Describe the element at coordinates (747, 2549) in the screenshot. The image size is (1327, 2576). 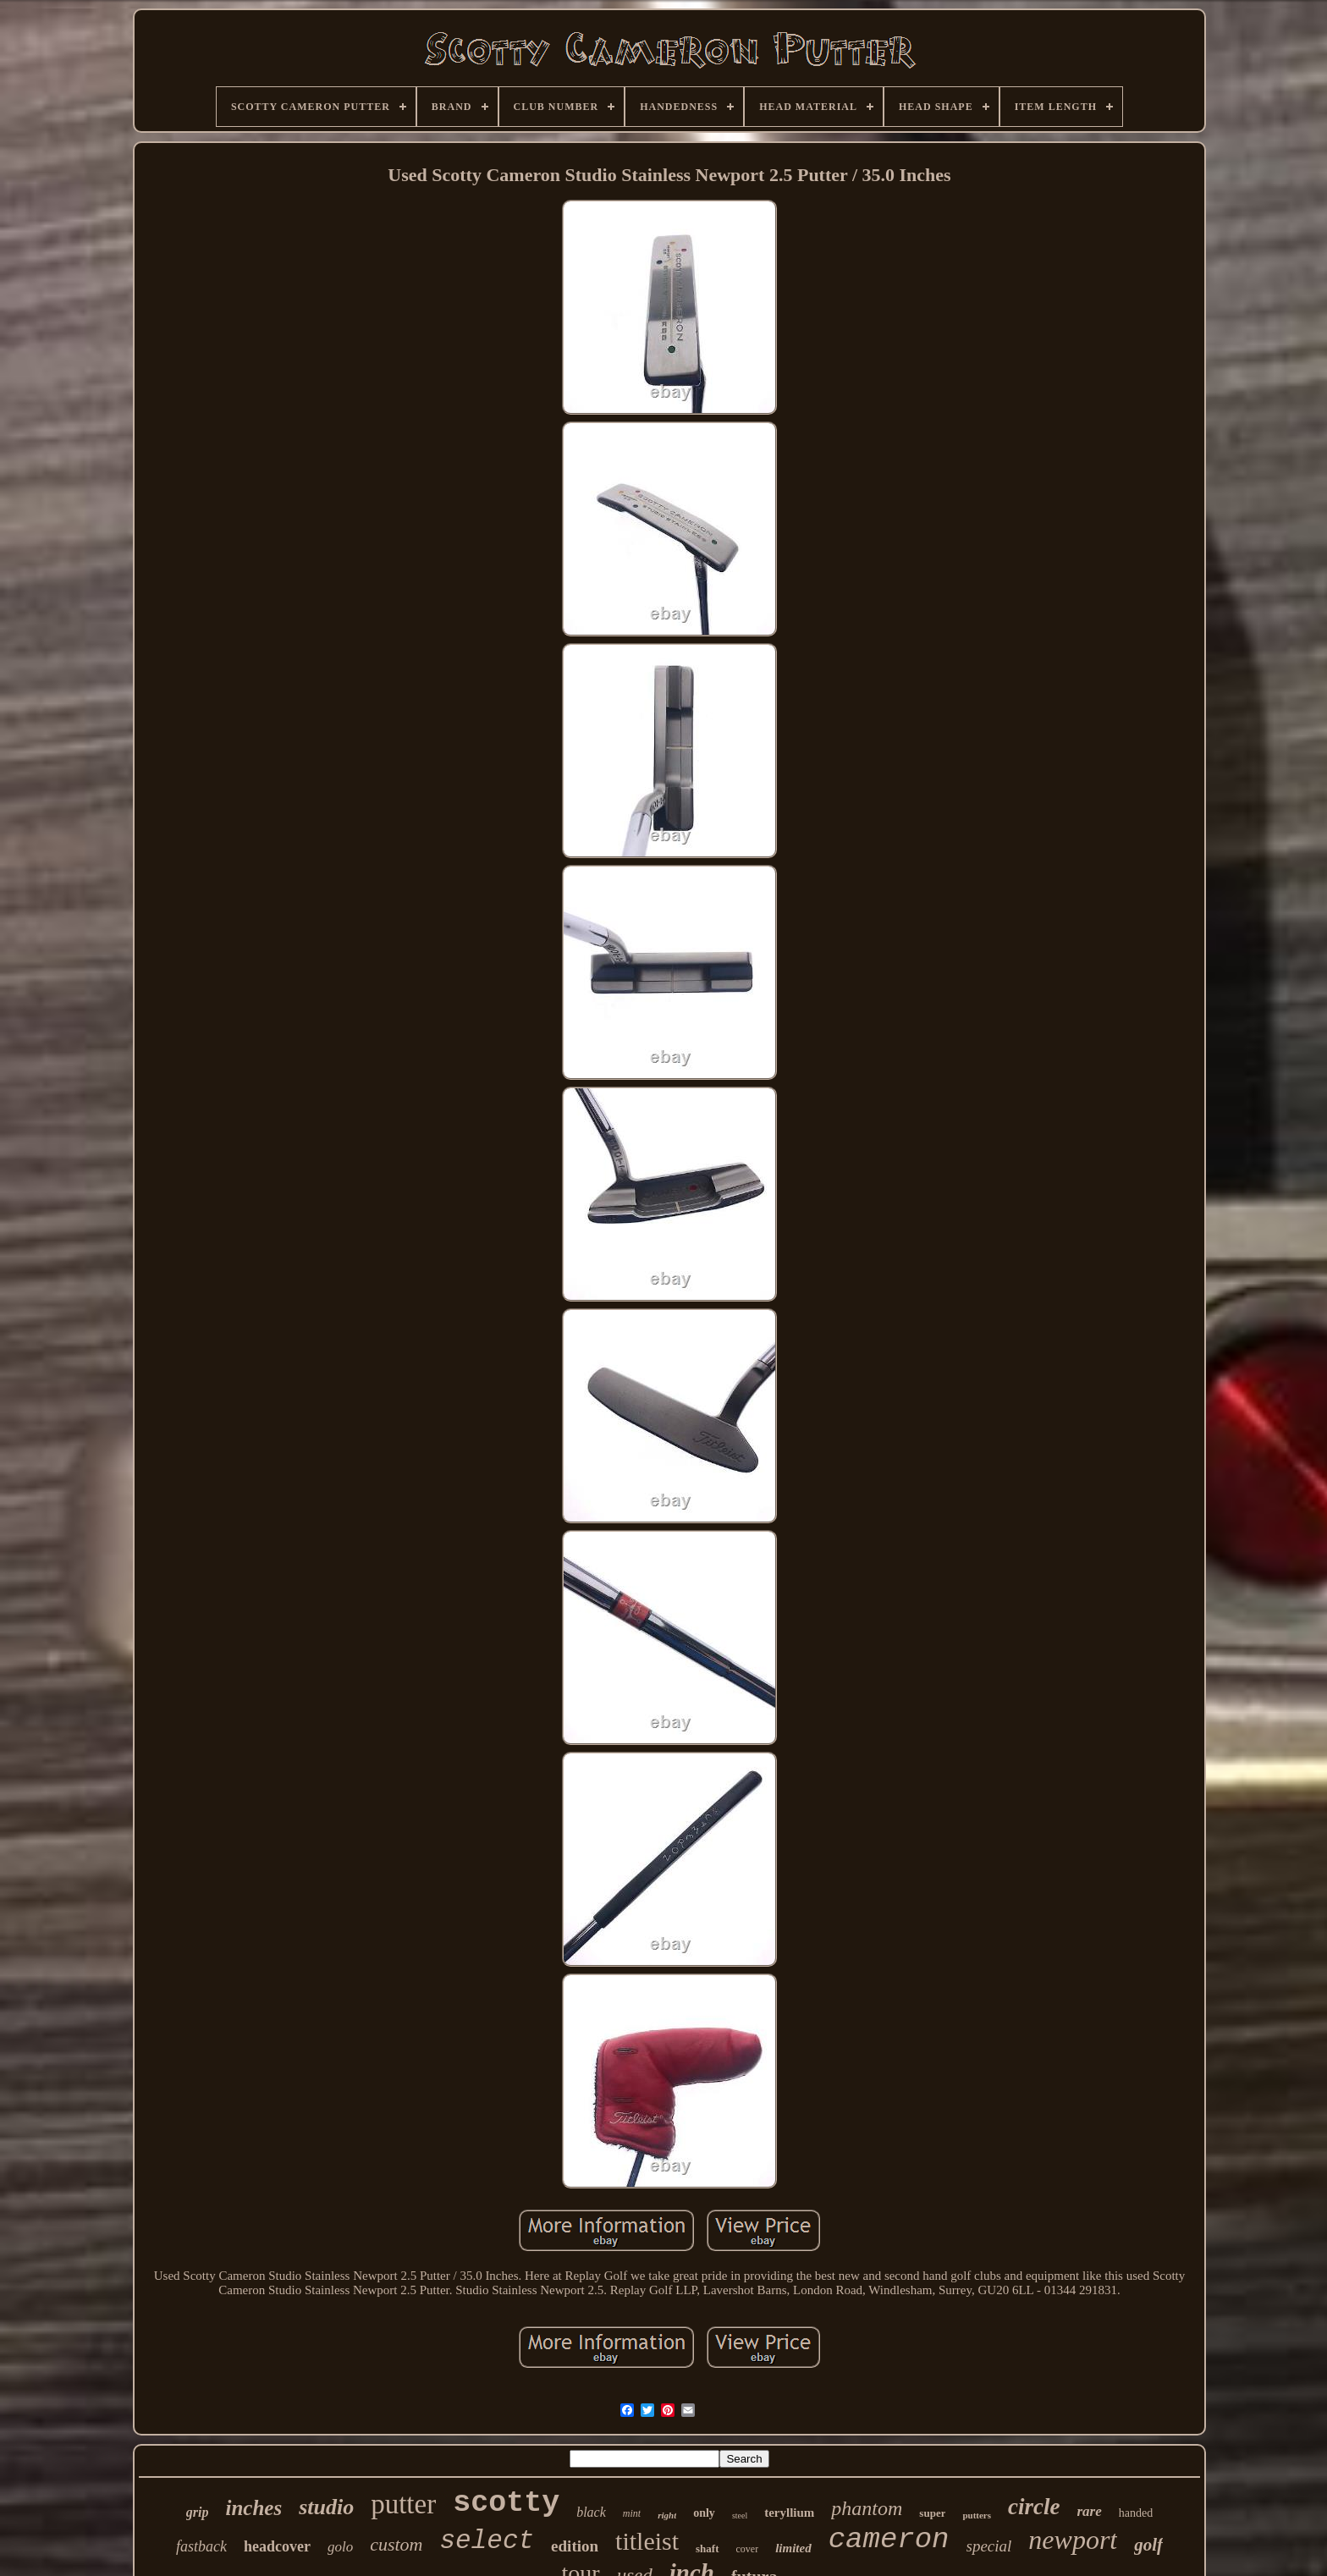
I see `cover` at that location.